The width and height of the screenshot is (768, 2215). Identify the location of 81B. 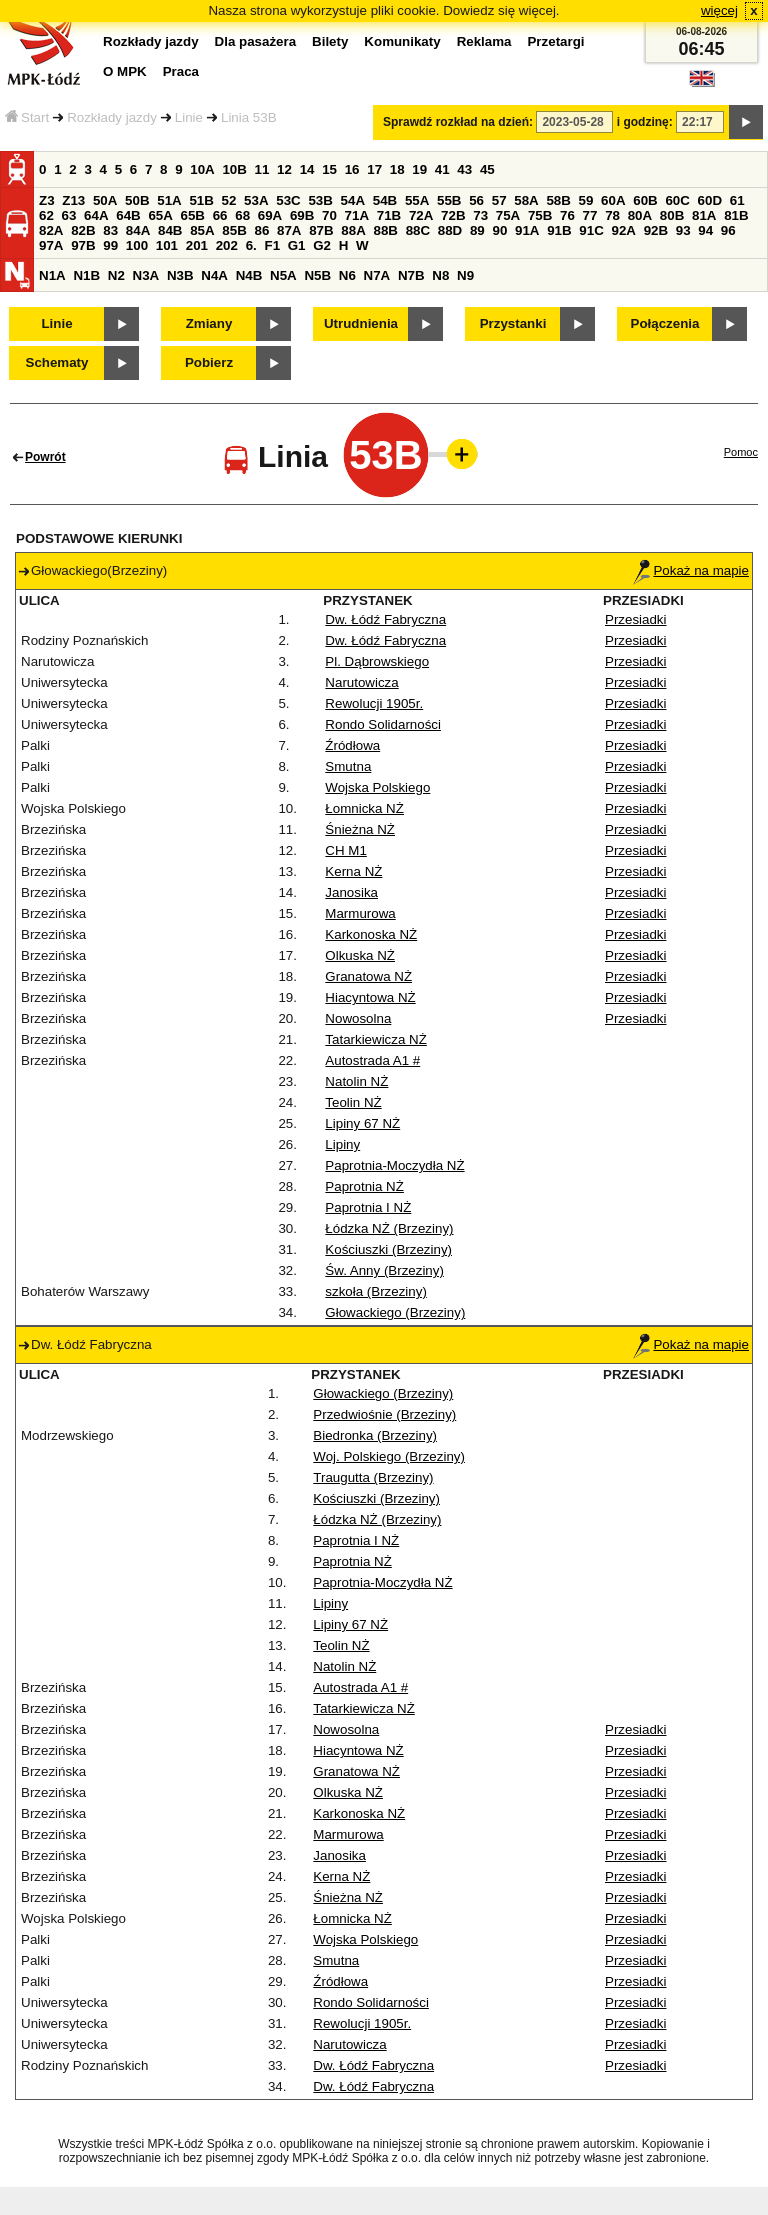
(736, 215).